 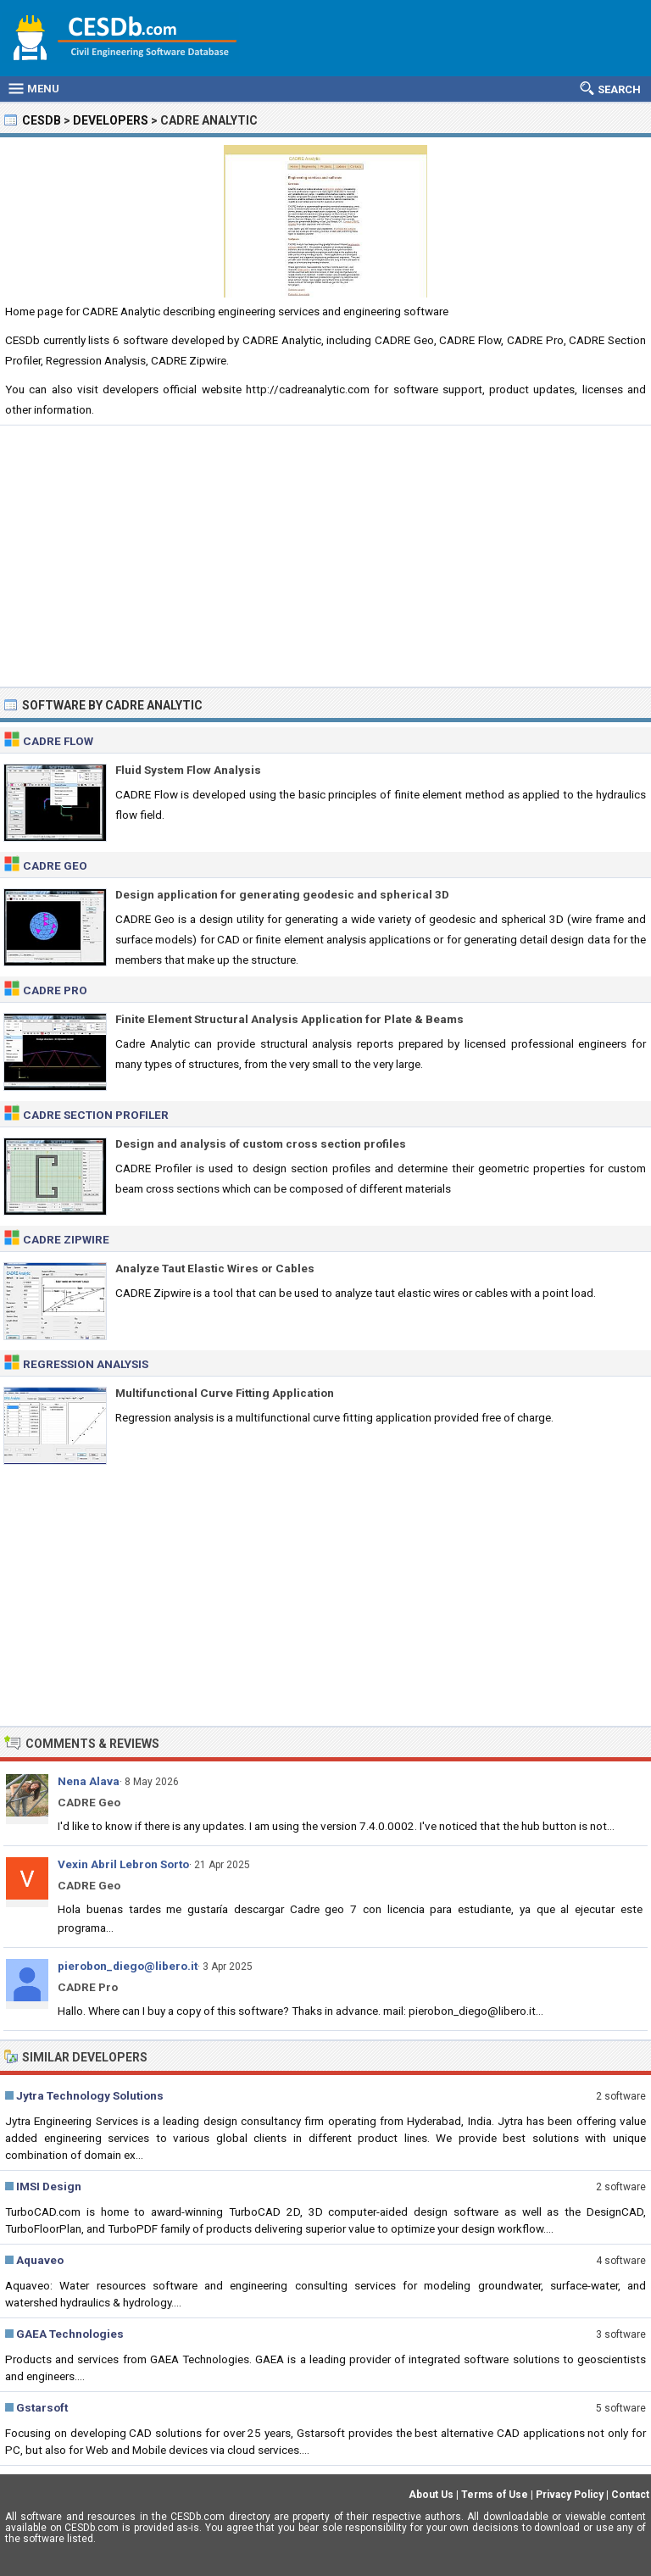 I want to click on Design application for generating geodesic and spherical 3D, so click(x=282, y=894).